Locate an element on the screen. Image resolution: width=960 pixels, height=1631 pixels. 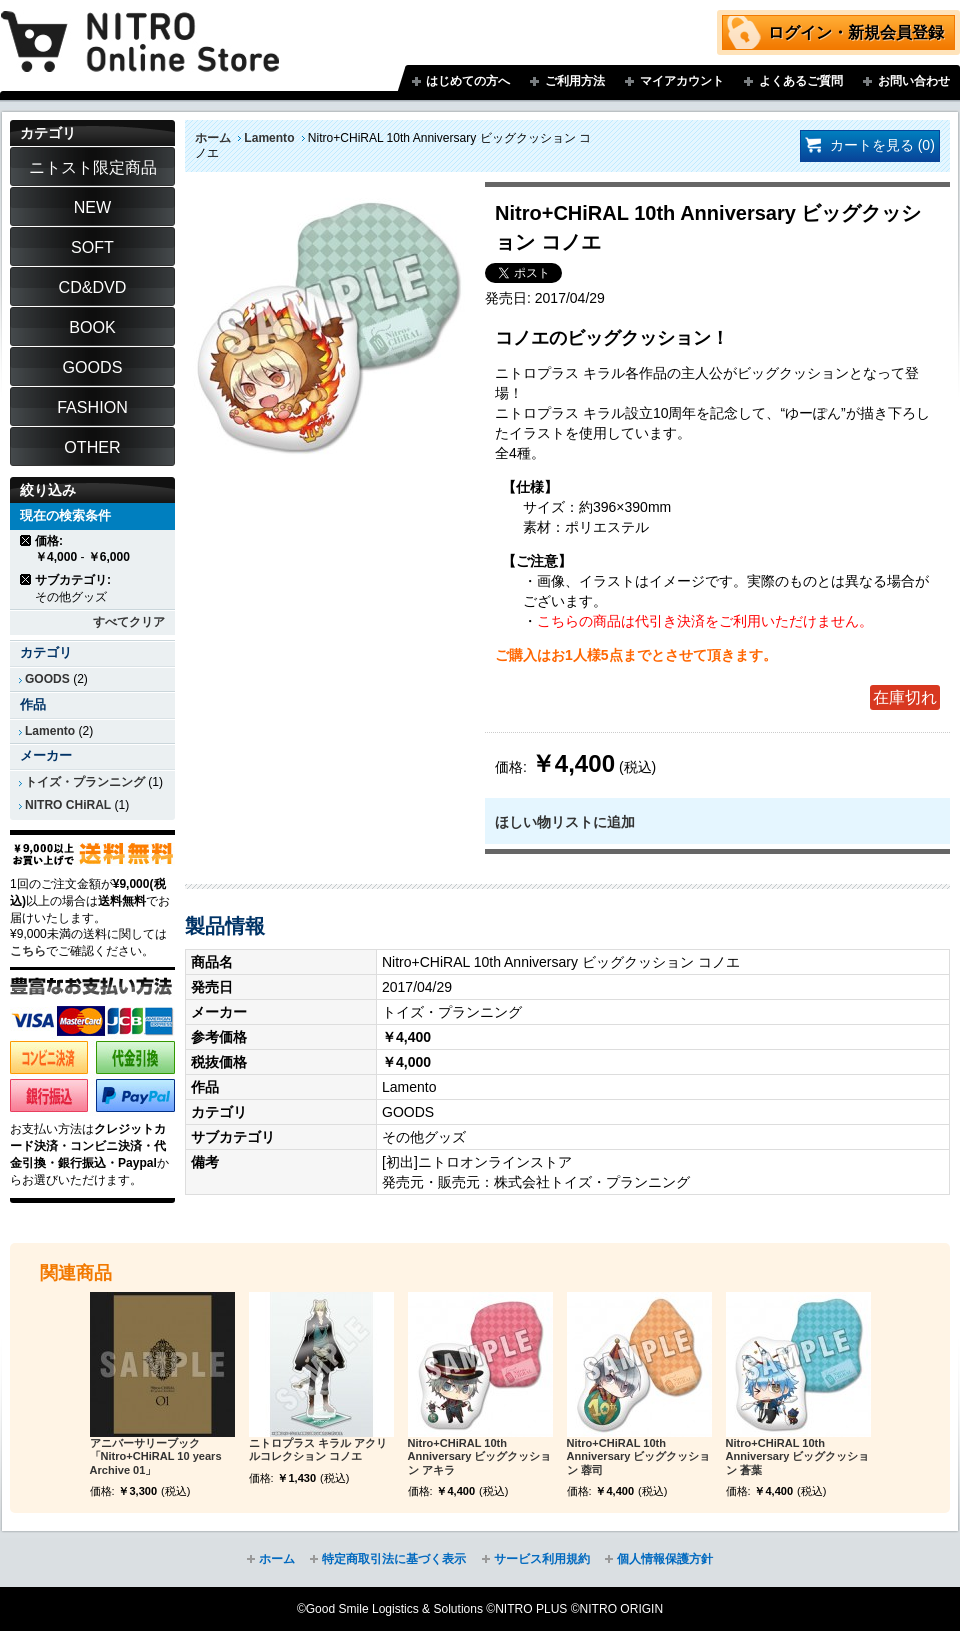
GOODS is located at coordinates (47, 679).